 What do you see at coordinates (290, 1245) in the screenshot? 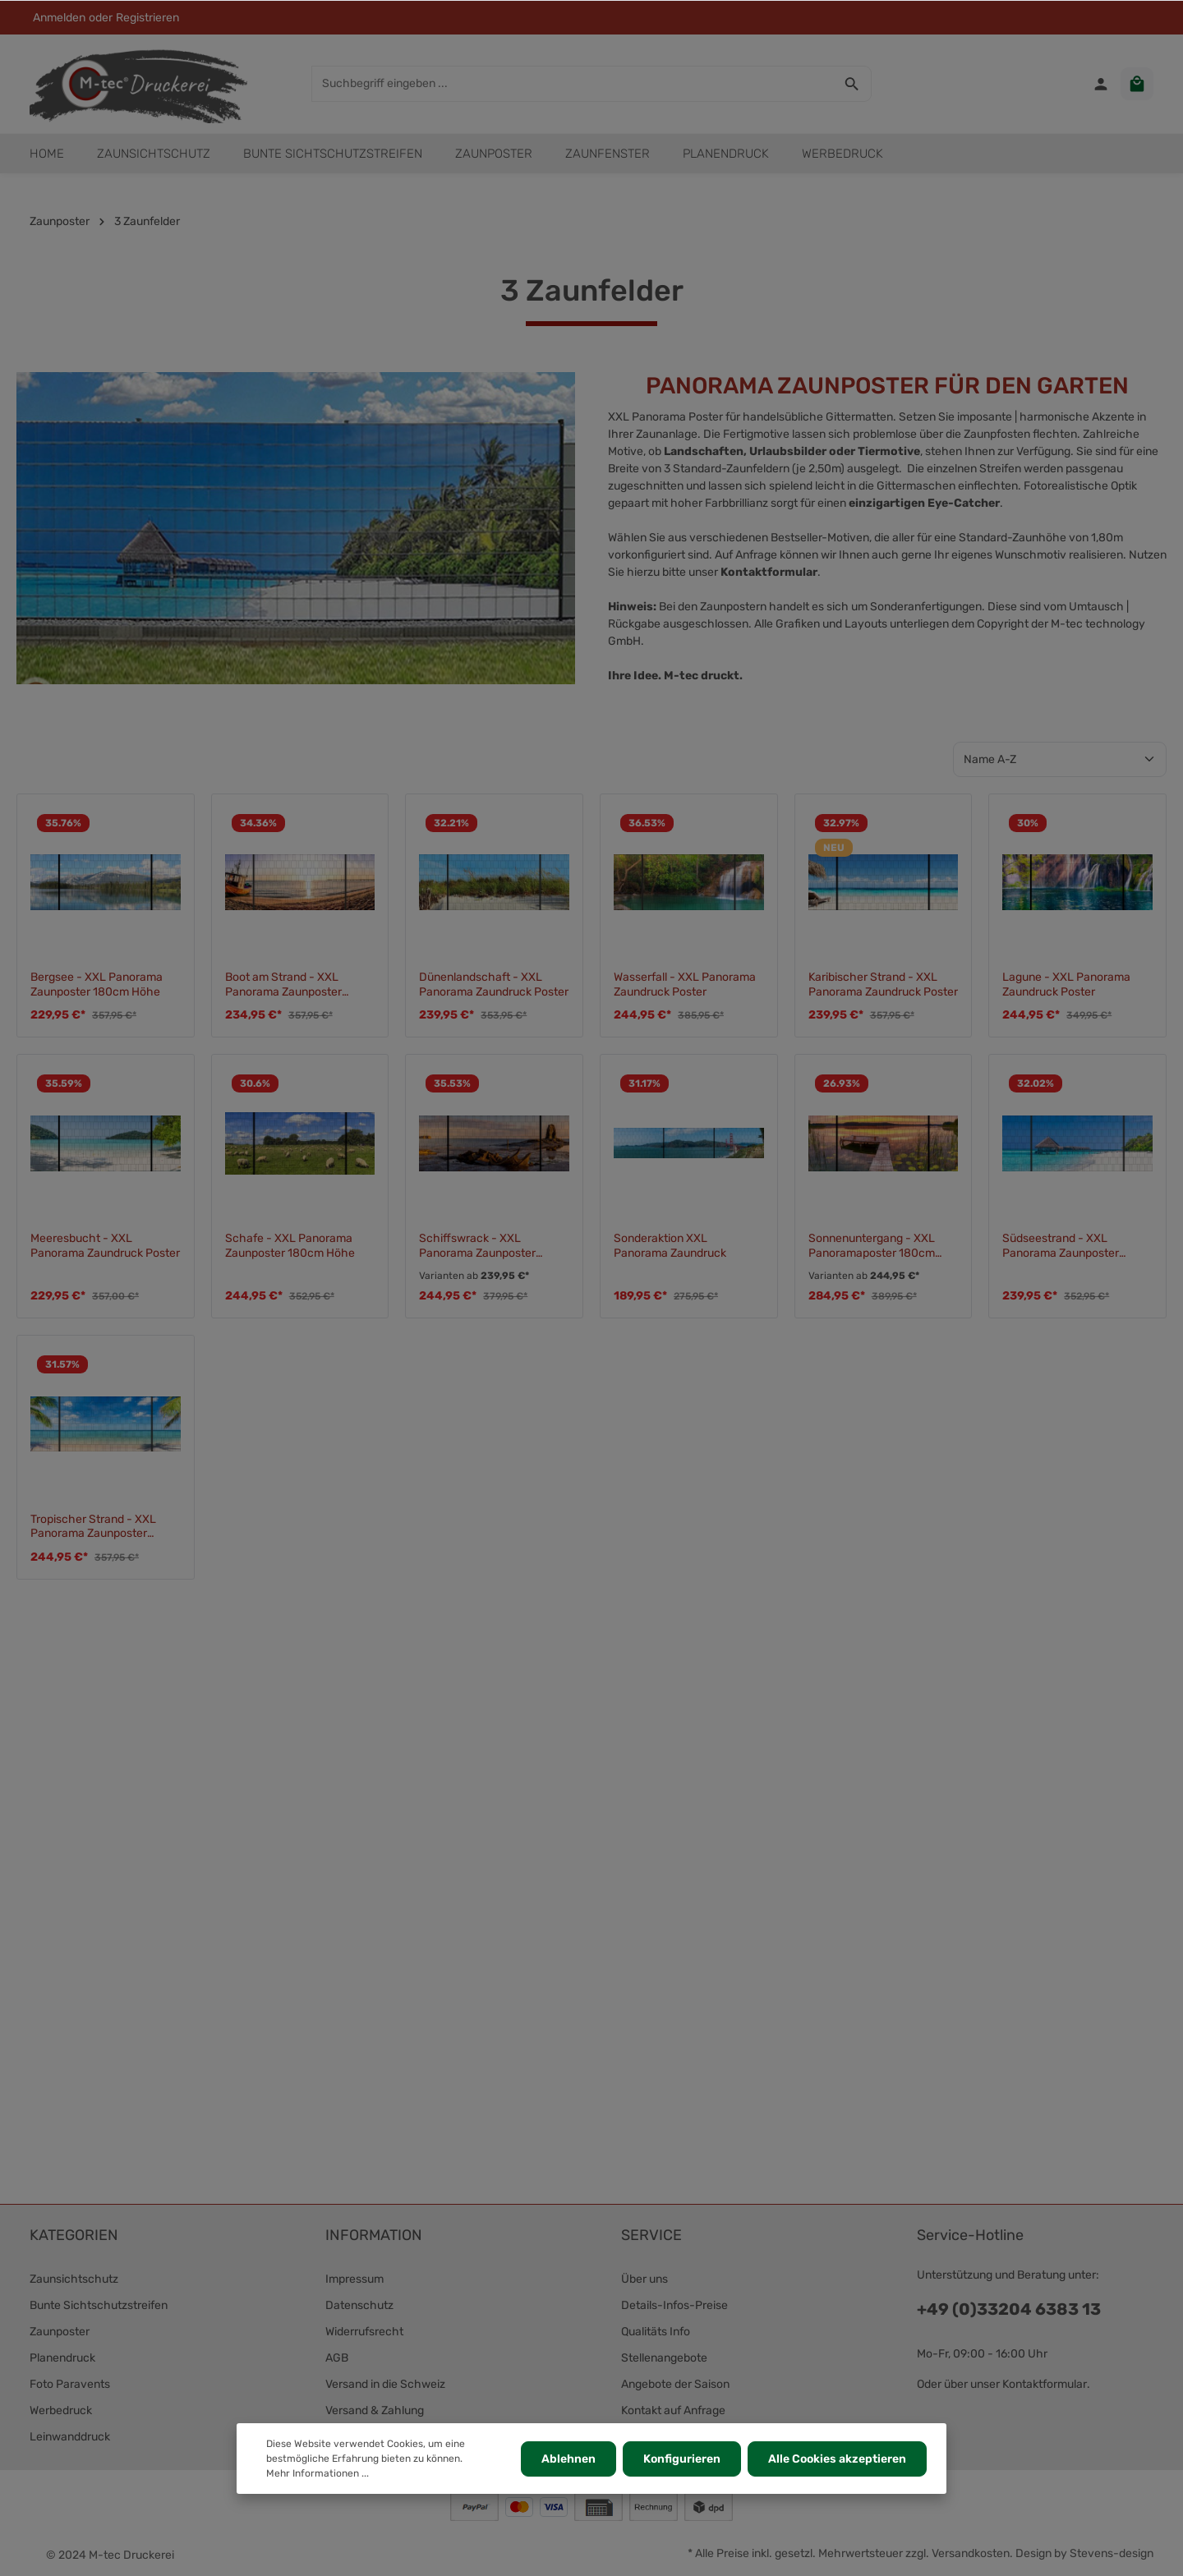
I see `Schafe - XXL Panorama Zaunposter 180cm Höhe` at bounding box center [290, 1245].